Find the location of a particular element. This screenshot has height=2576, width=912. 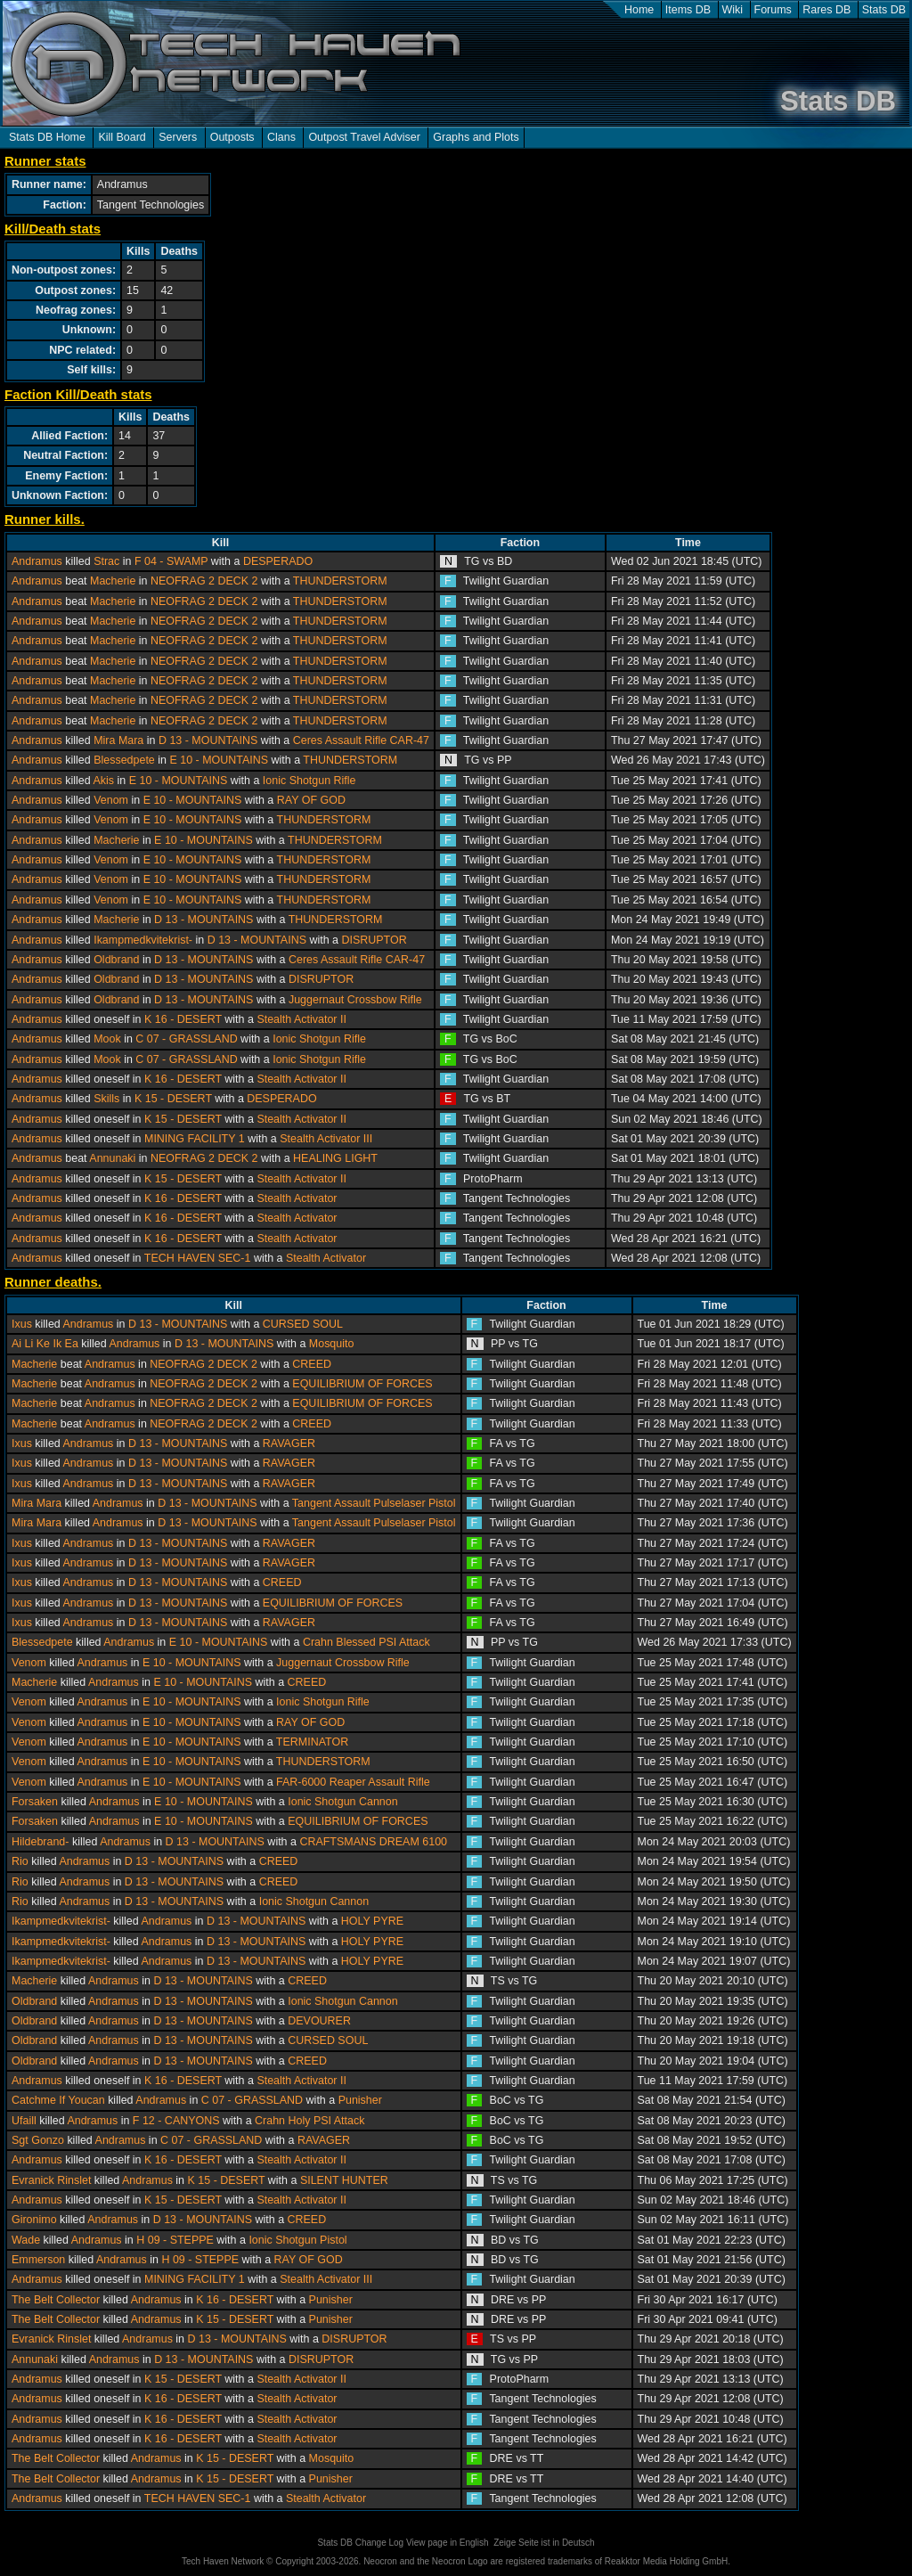

Items DB is located at coordinates (688, 10).